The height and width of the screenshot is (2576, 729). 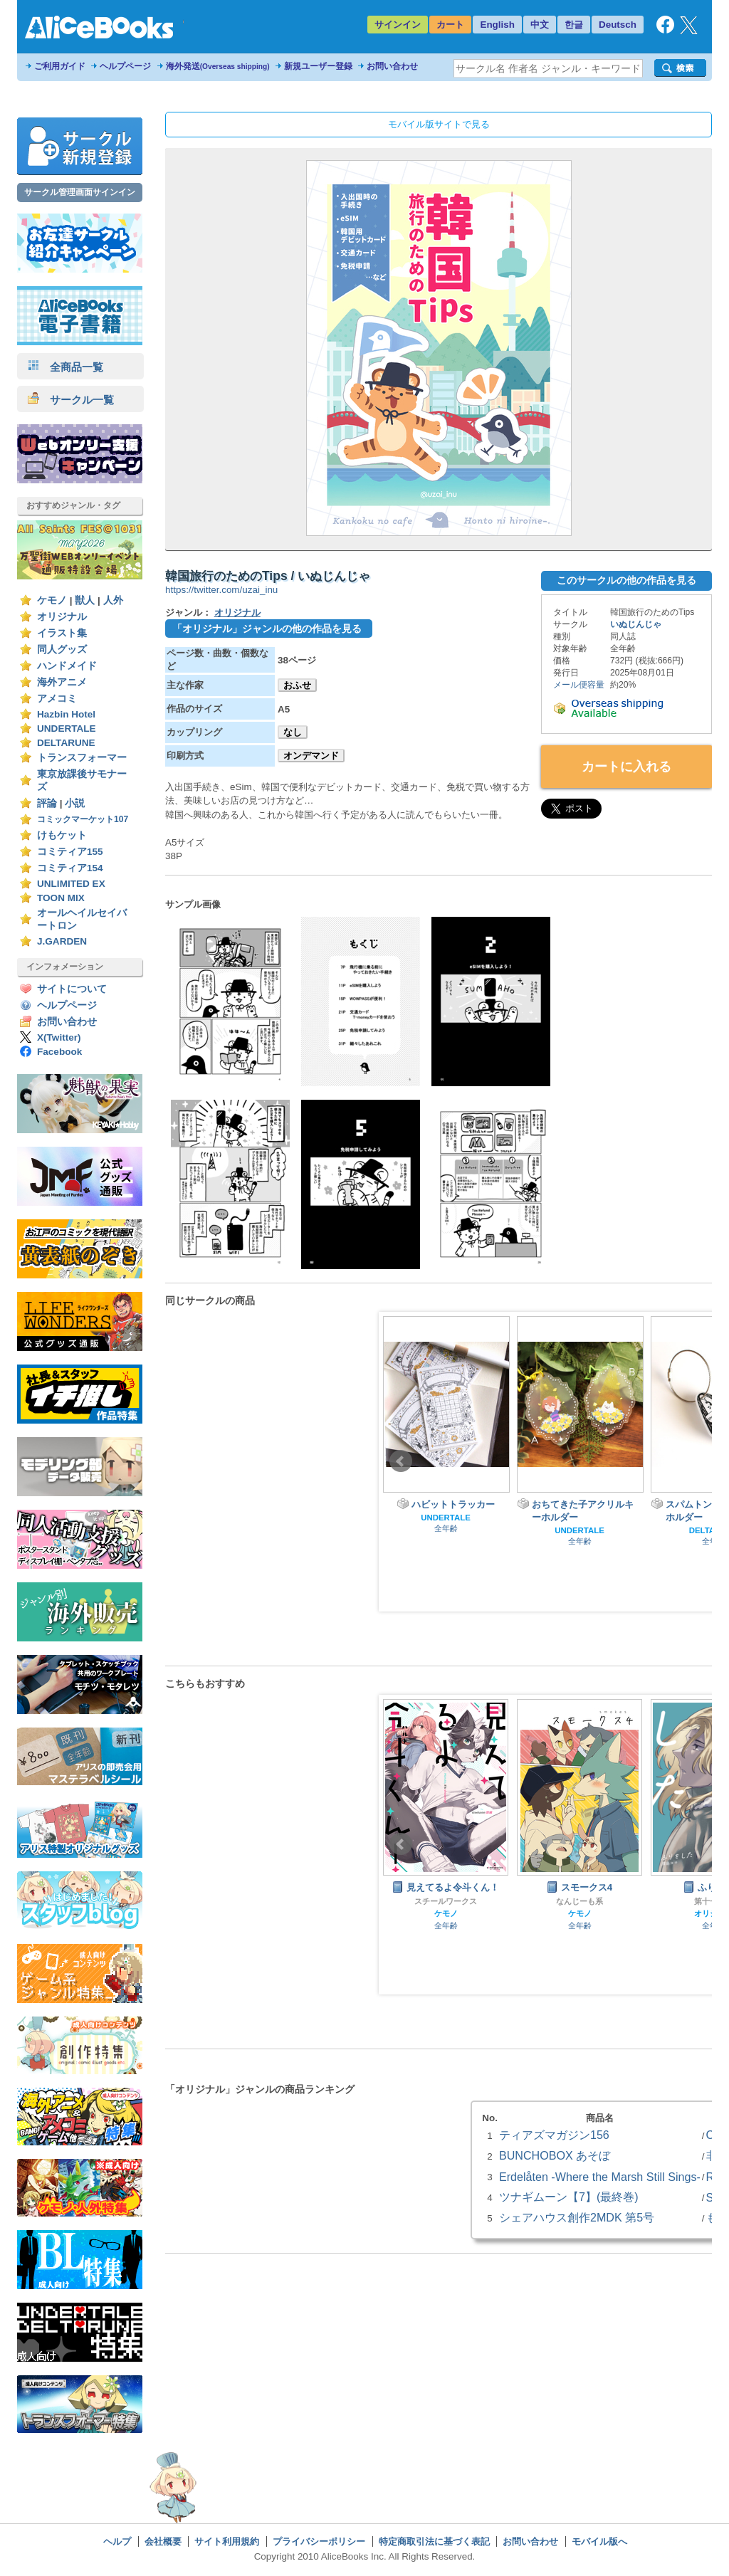 What do you see at coordinates (218, 66) in the screenshot?
I see `海外発送` at bounding box center [218, 66].